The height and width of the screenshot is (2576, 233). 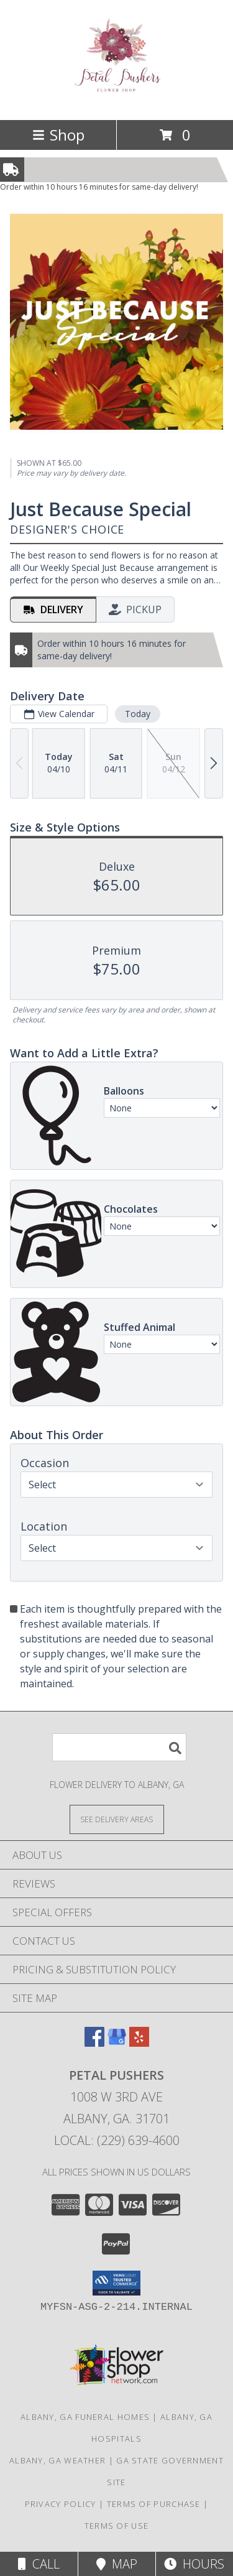 What do you see at coordinates (194, 2563) in the screenshot?
I see `Hours [See Hours]` at bounding box center [194, 2563].